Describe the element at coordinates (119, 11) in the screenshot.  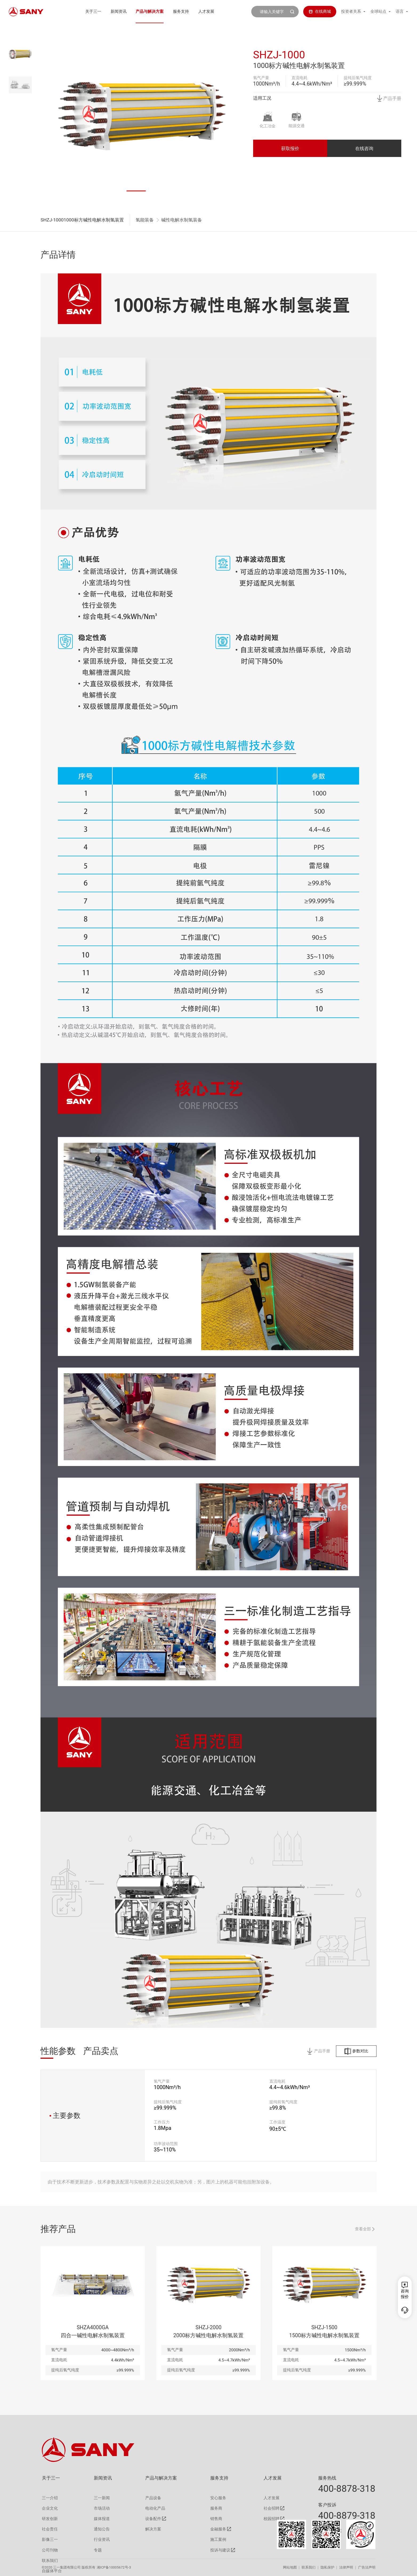
I see `新闻资讯` at that location.